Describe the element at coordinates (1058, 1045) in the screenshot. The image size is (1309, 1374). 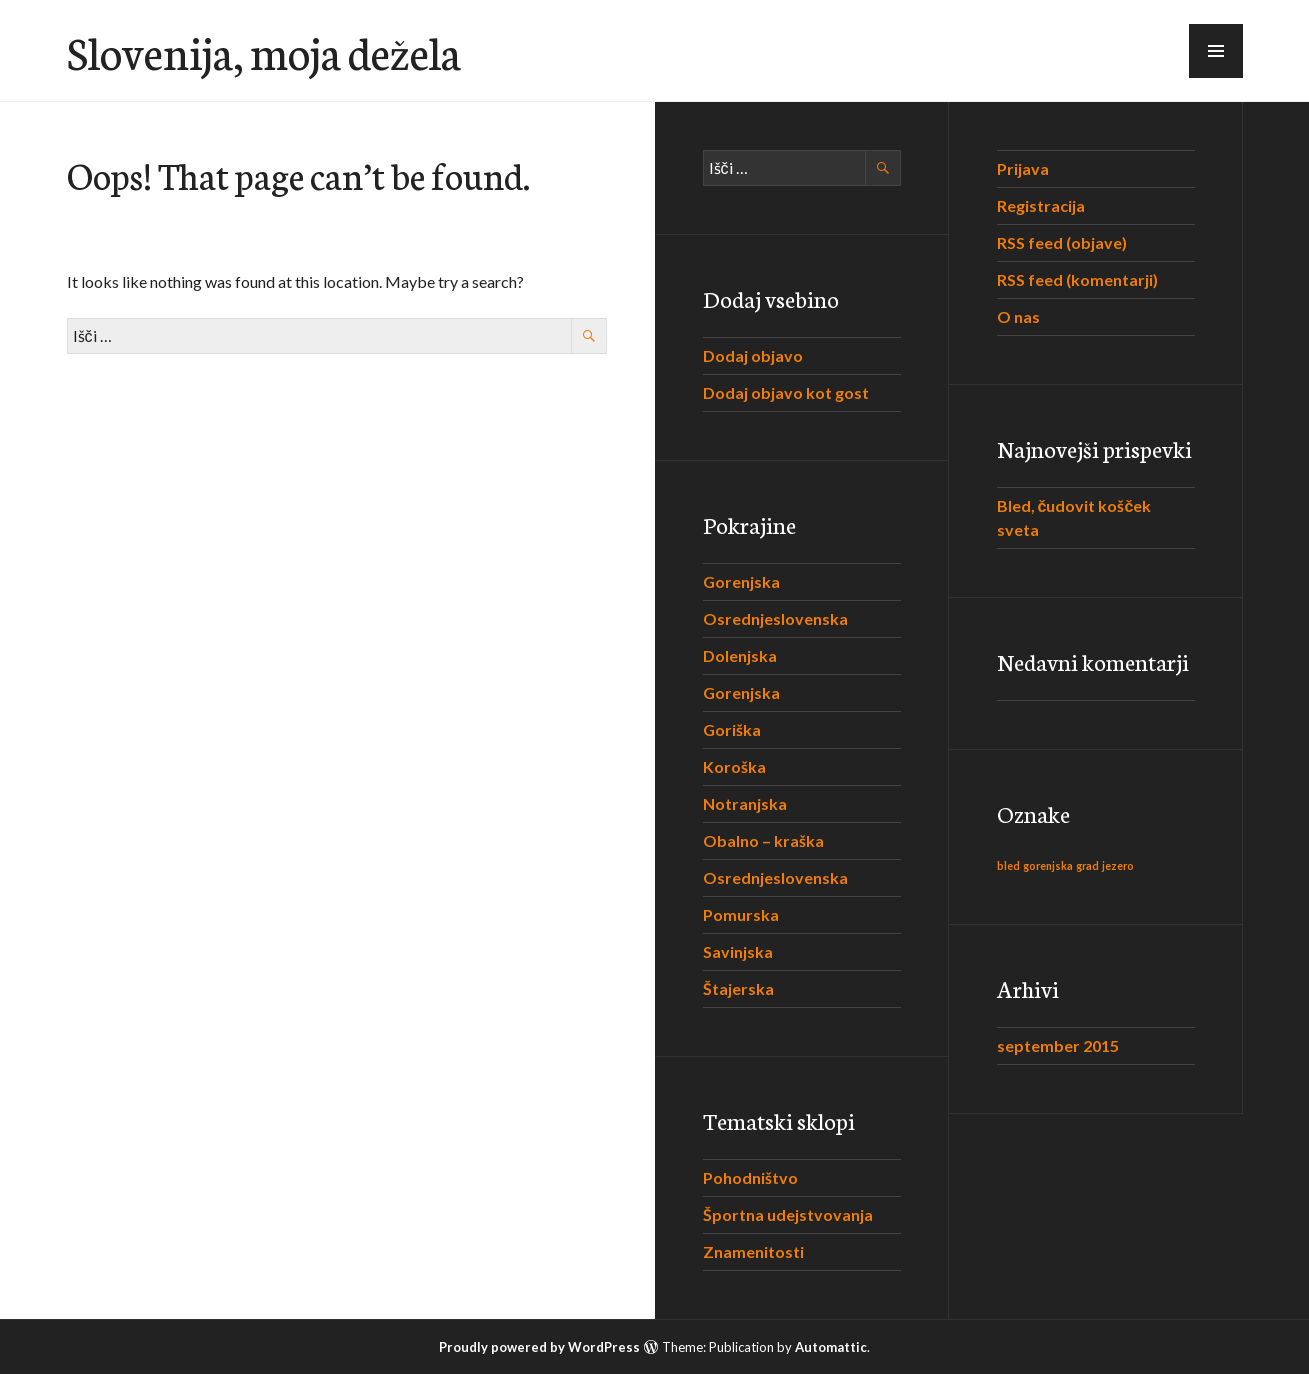
I see `september 2015` at that location.